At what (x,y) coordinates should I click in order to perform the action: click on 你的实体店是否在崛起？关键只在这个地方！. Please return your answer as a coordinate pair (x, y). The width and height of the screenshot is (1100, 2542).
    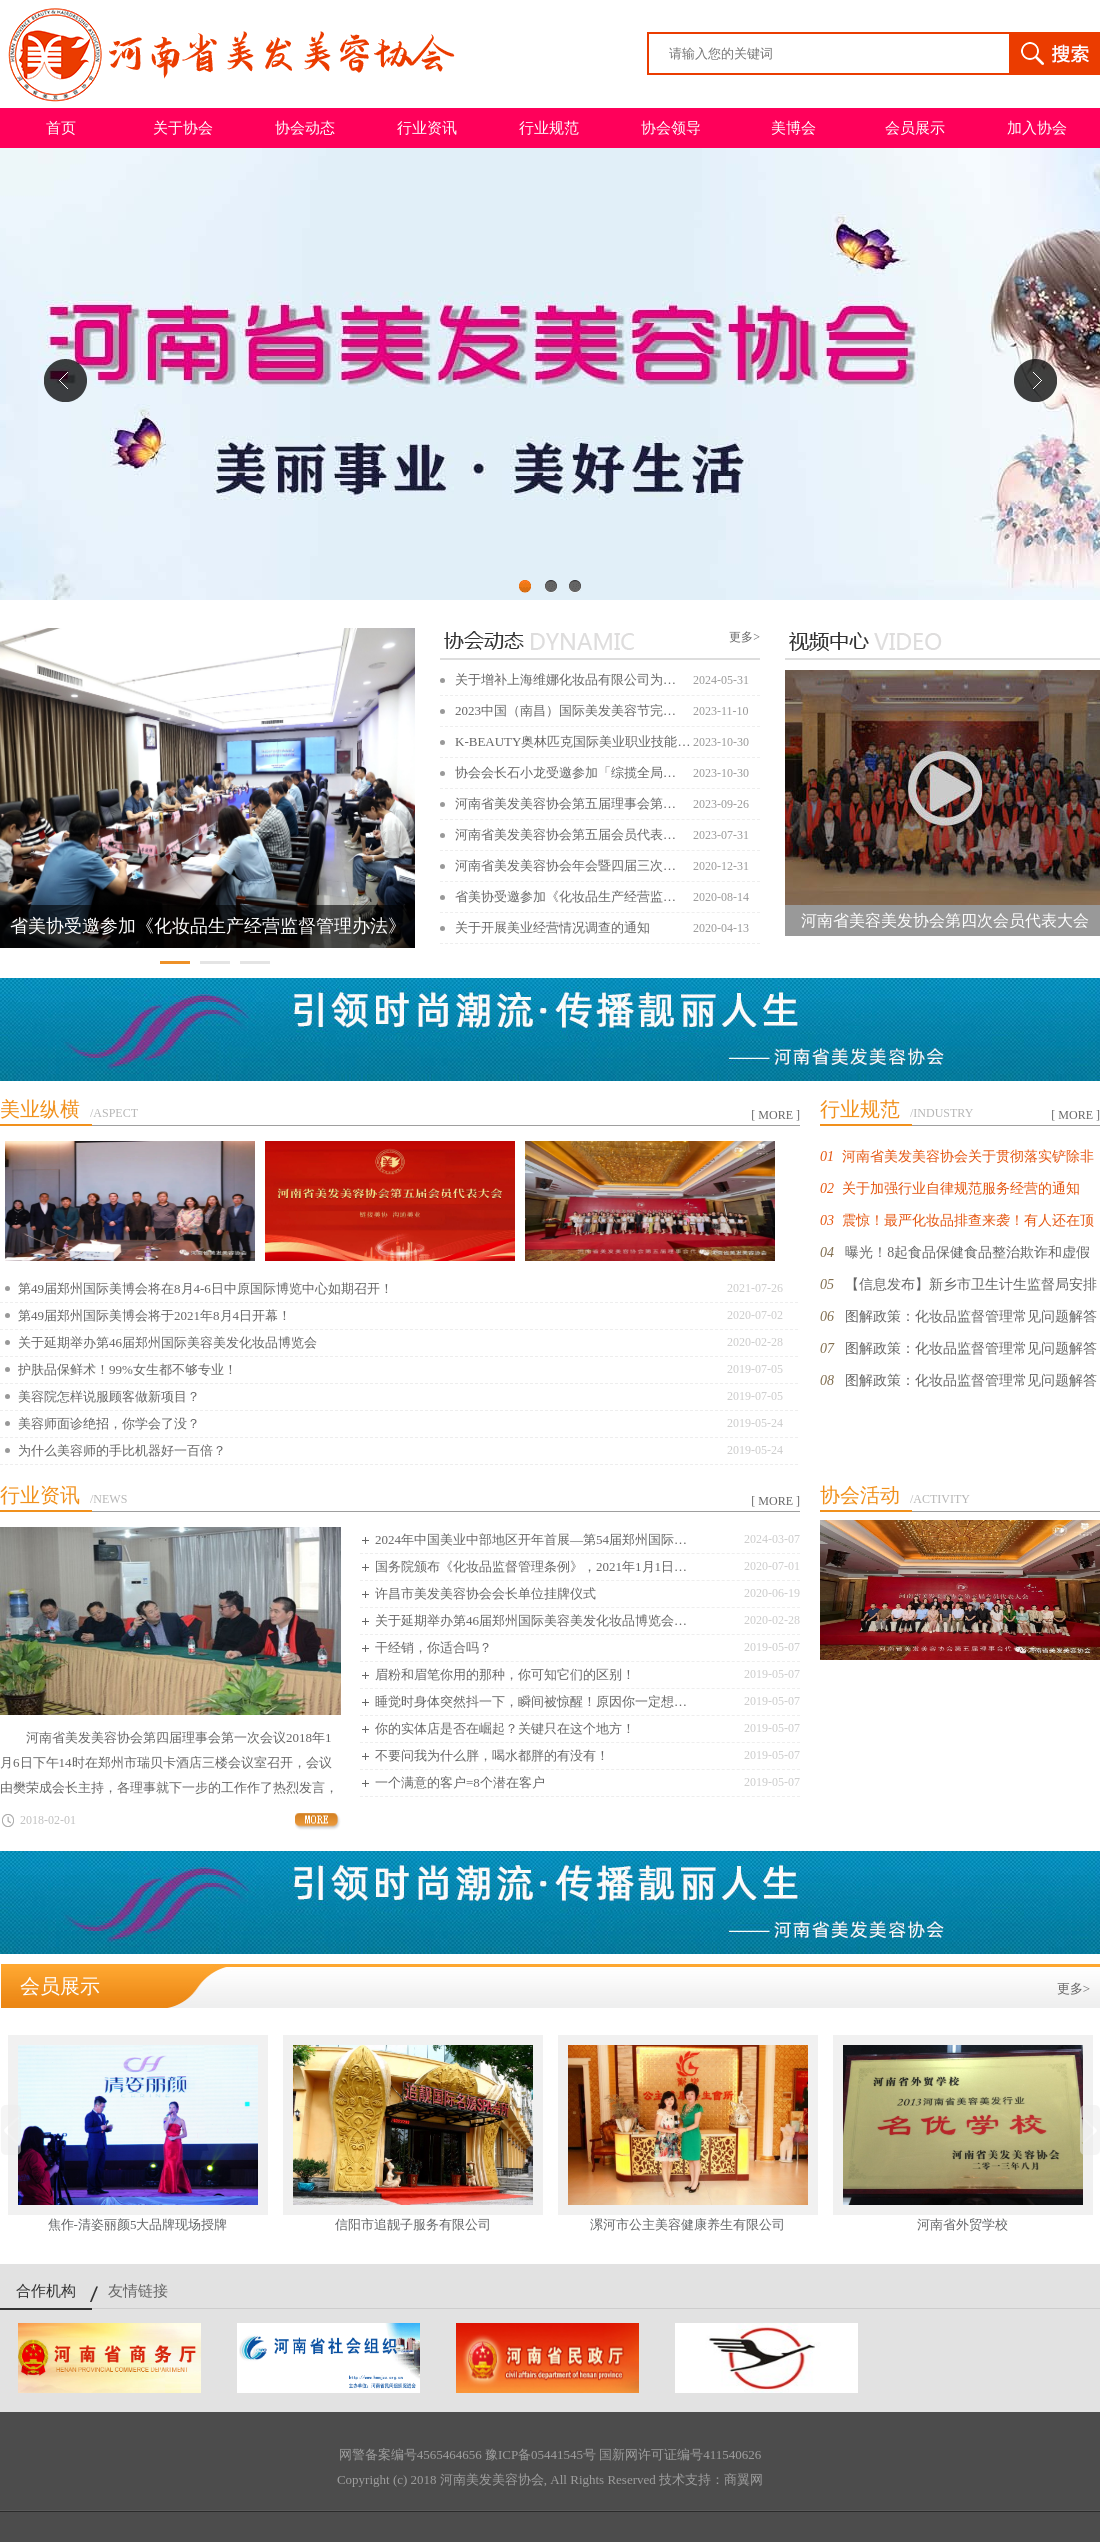
    Looking at the image, I should click on (505, 1728).